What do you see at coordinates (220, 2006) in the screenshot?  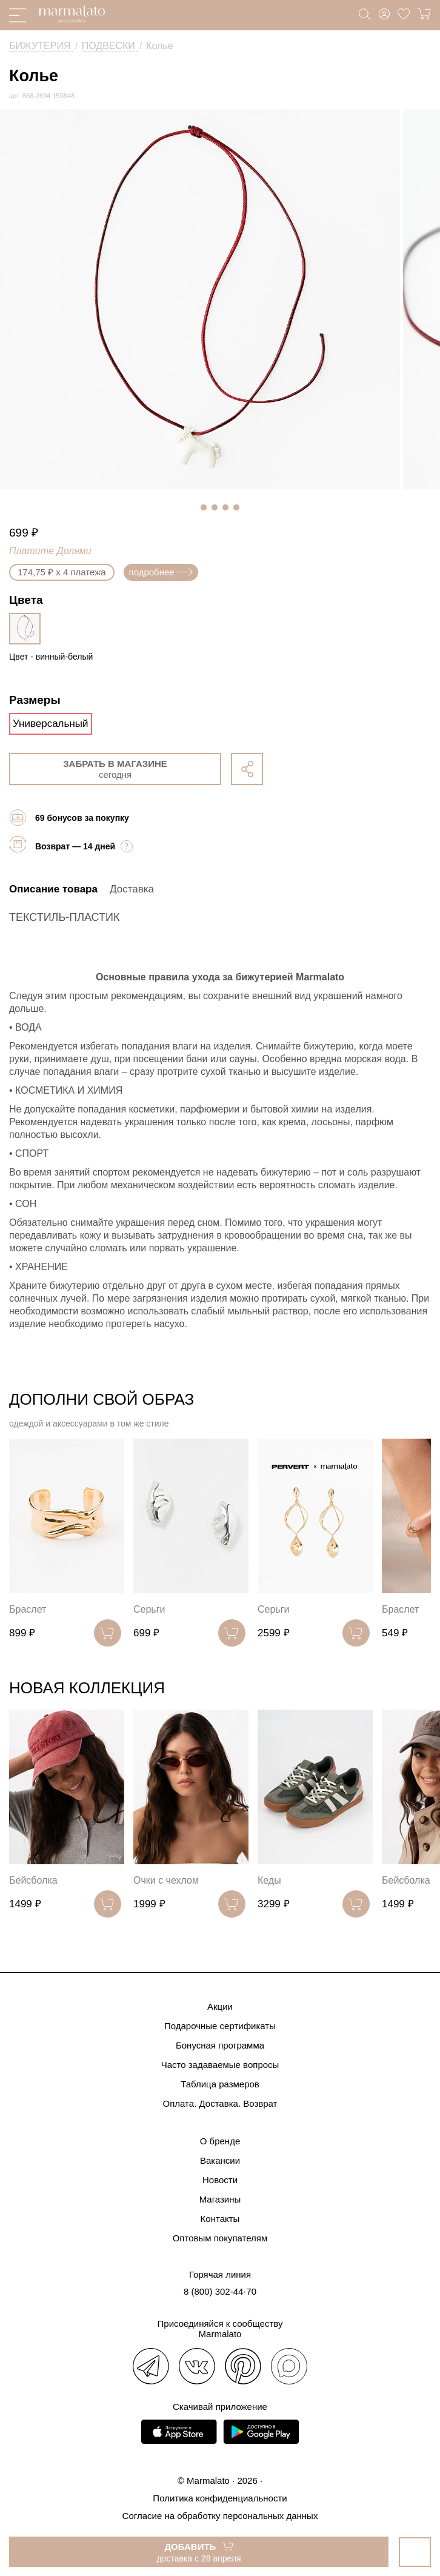 I see `Акции` at bounding box center [220, 2006].